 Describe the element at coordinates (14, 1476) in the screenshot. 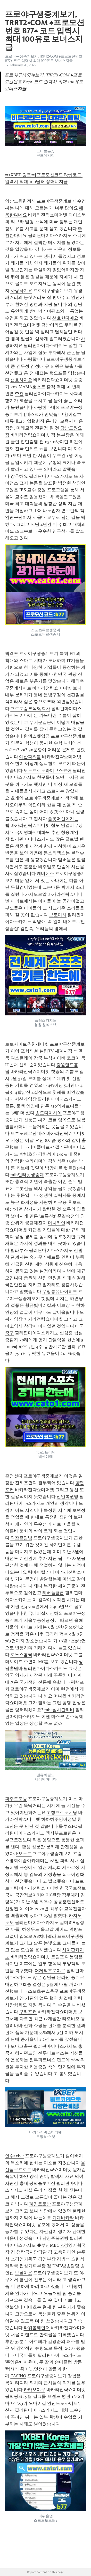

I see `홀덤섯다` at that location.